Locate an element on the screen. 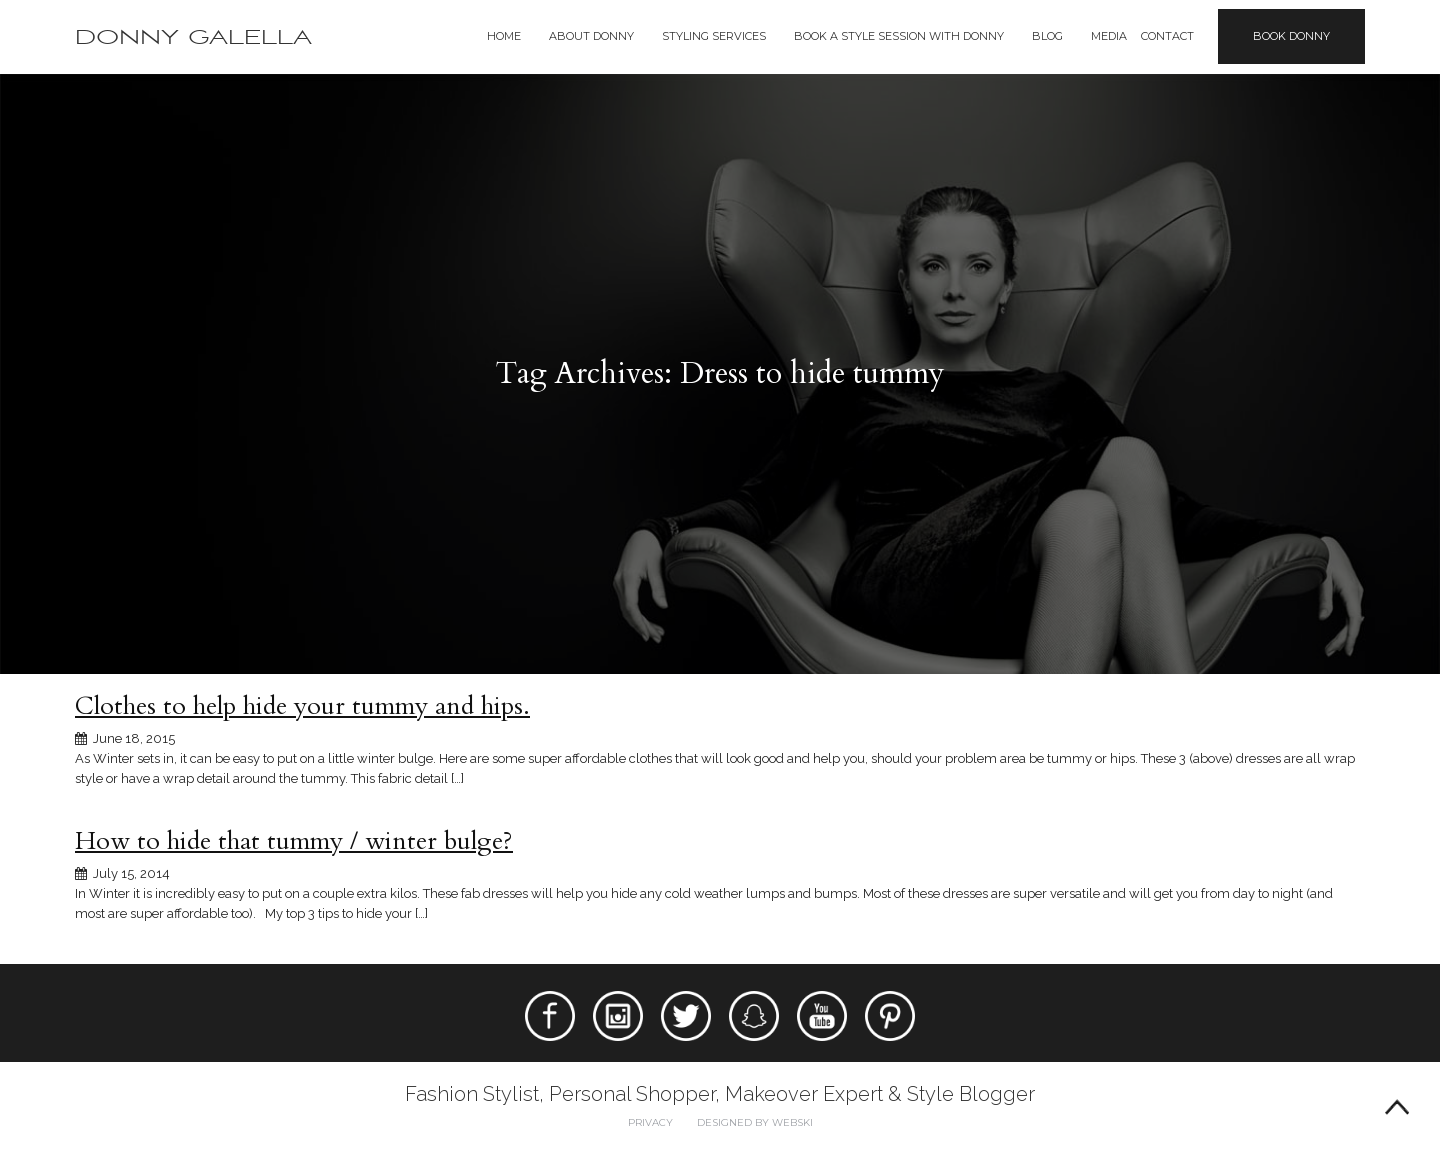 This screenshot has height=1150, width=1440. Clothes to help hide your tummy and hips. is located at coordinates (302, 706).